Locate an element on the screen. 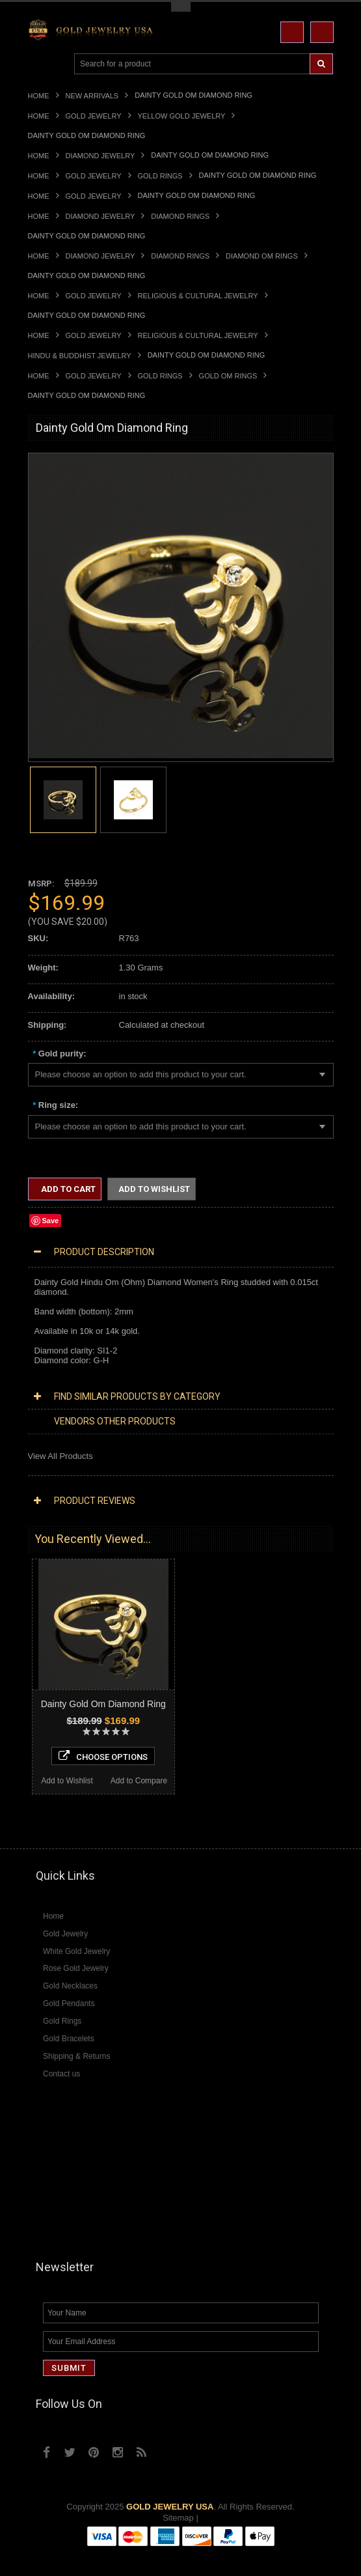  Gold Om Rings is located at coordinates (228, 376).